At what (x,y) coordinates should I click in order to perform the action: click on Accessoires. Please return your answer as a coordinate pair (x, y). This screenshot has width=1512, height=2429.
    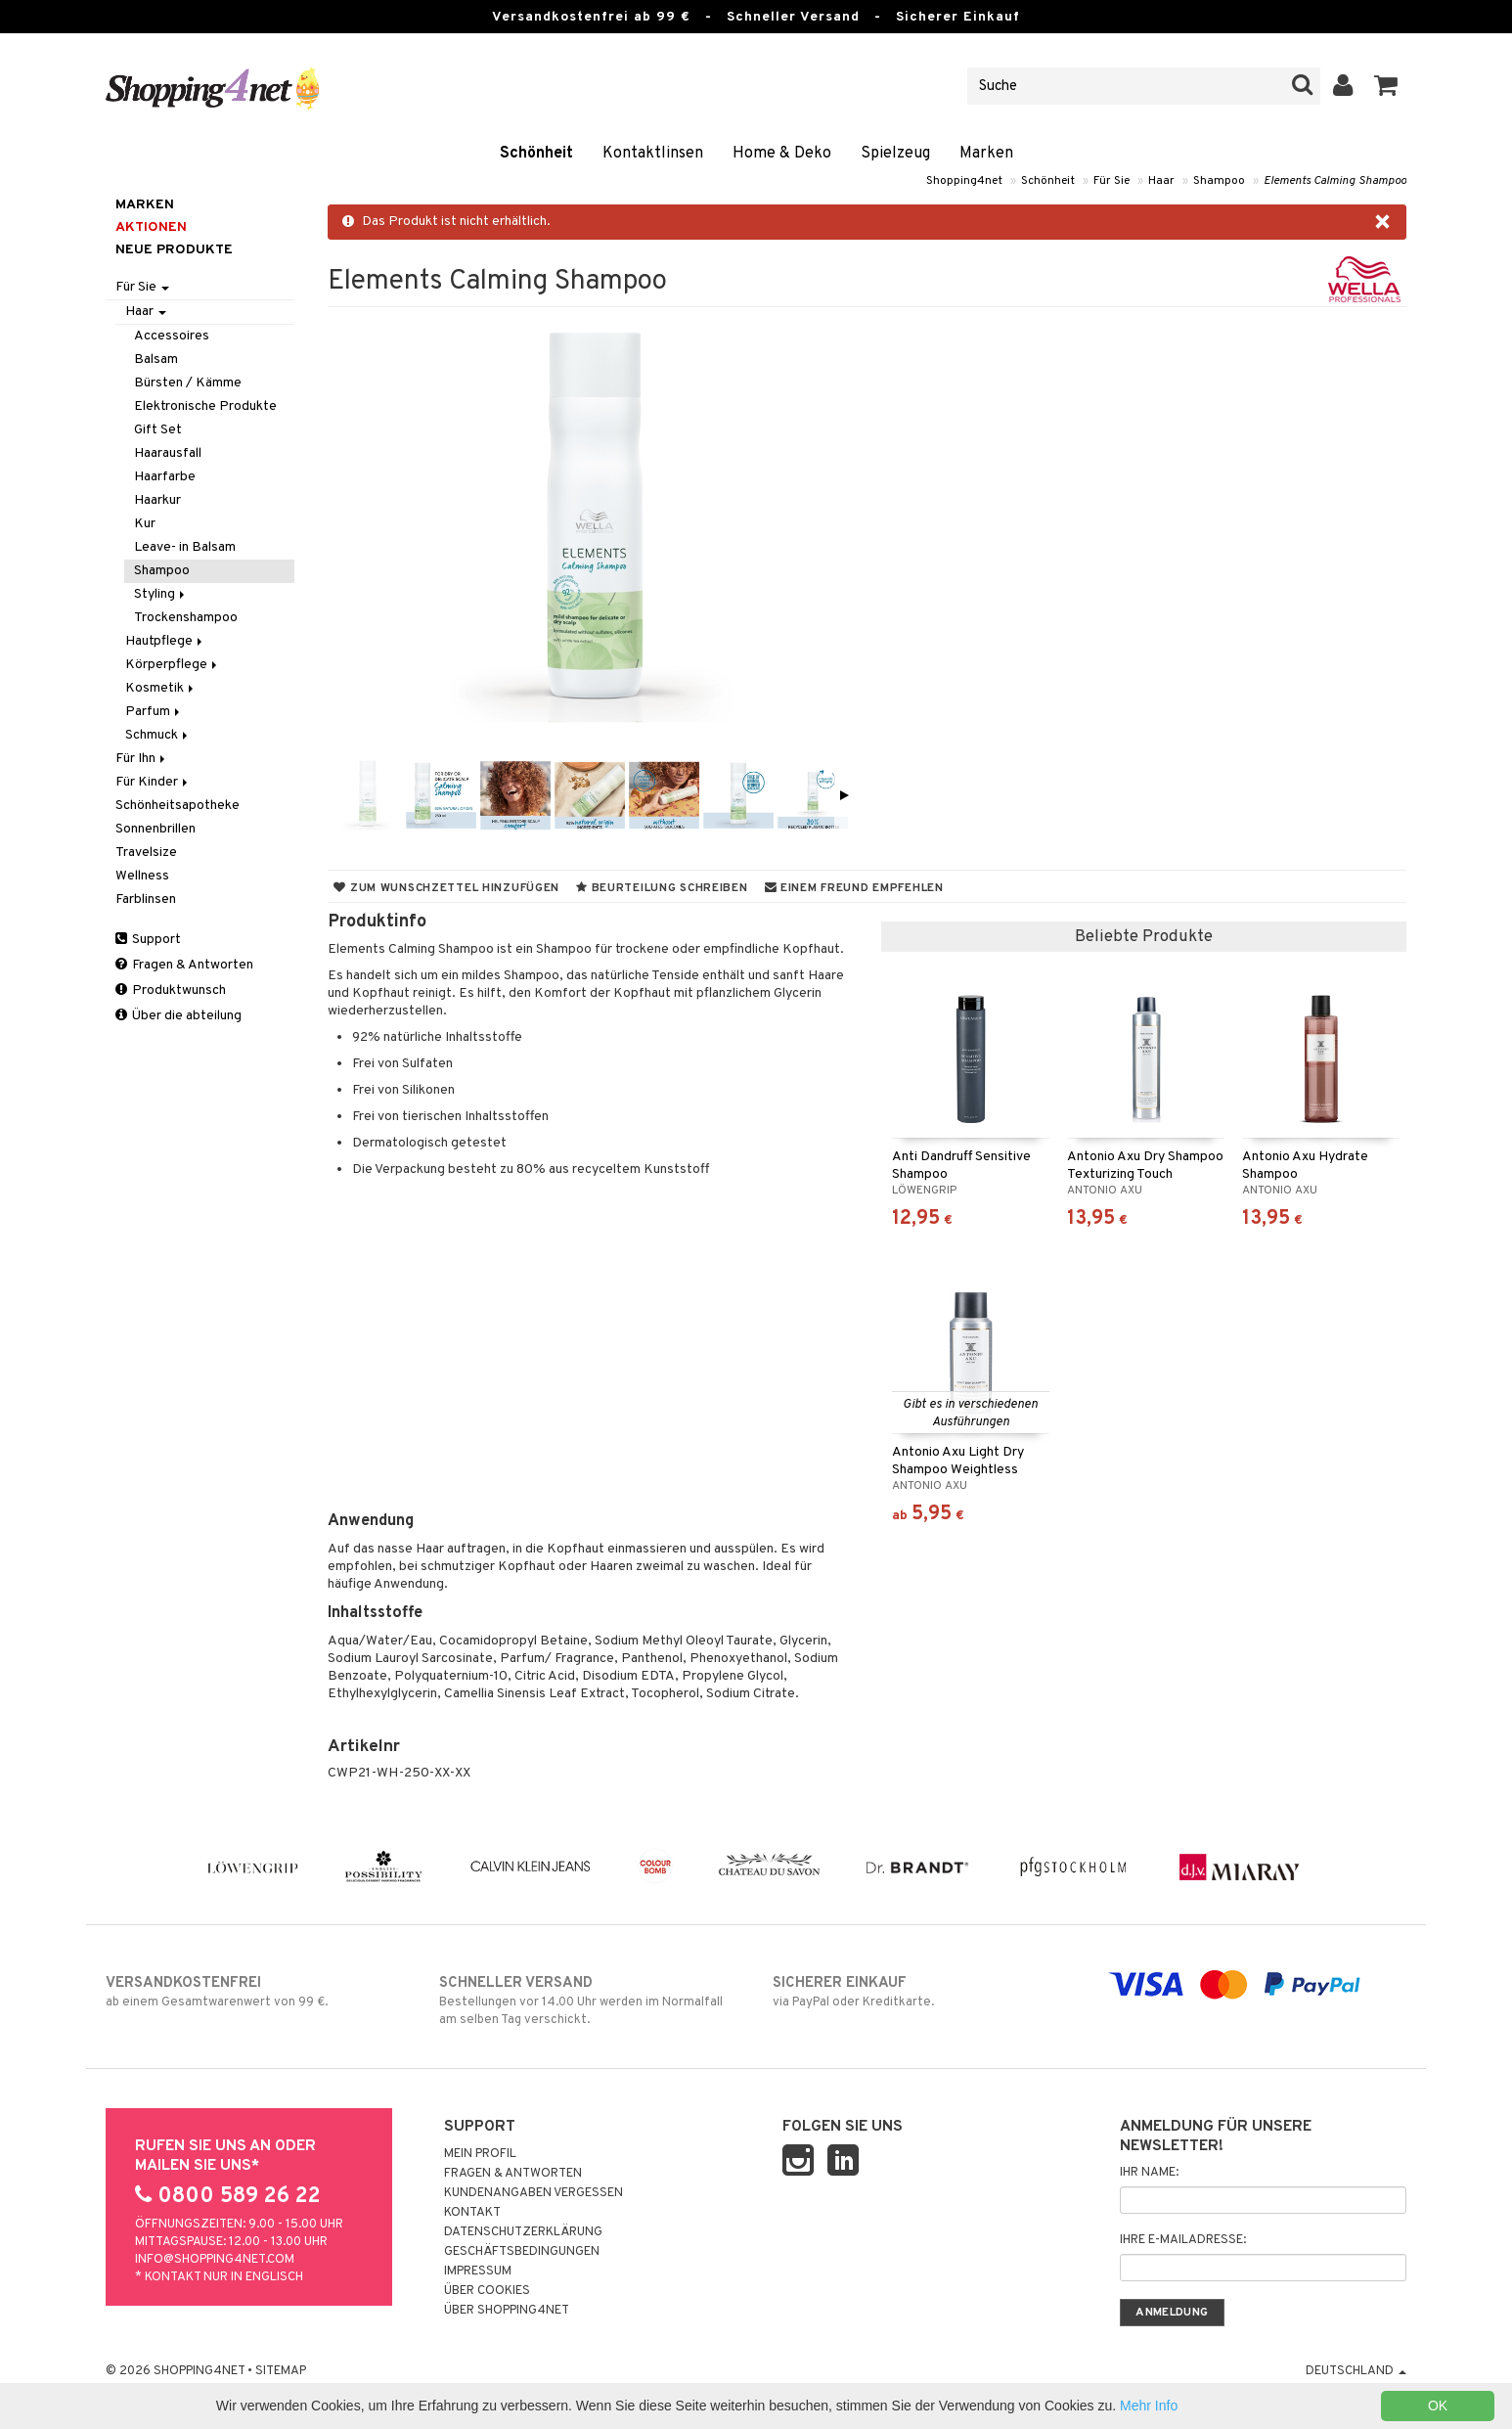
    Looking at the image, I should click on (171, 336).